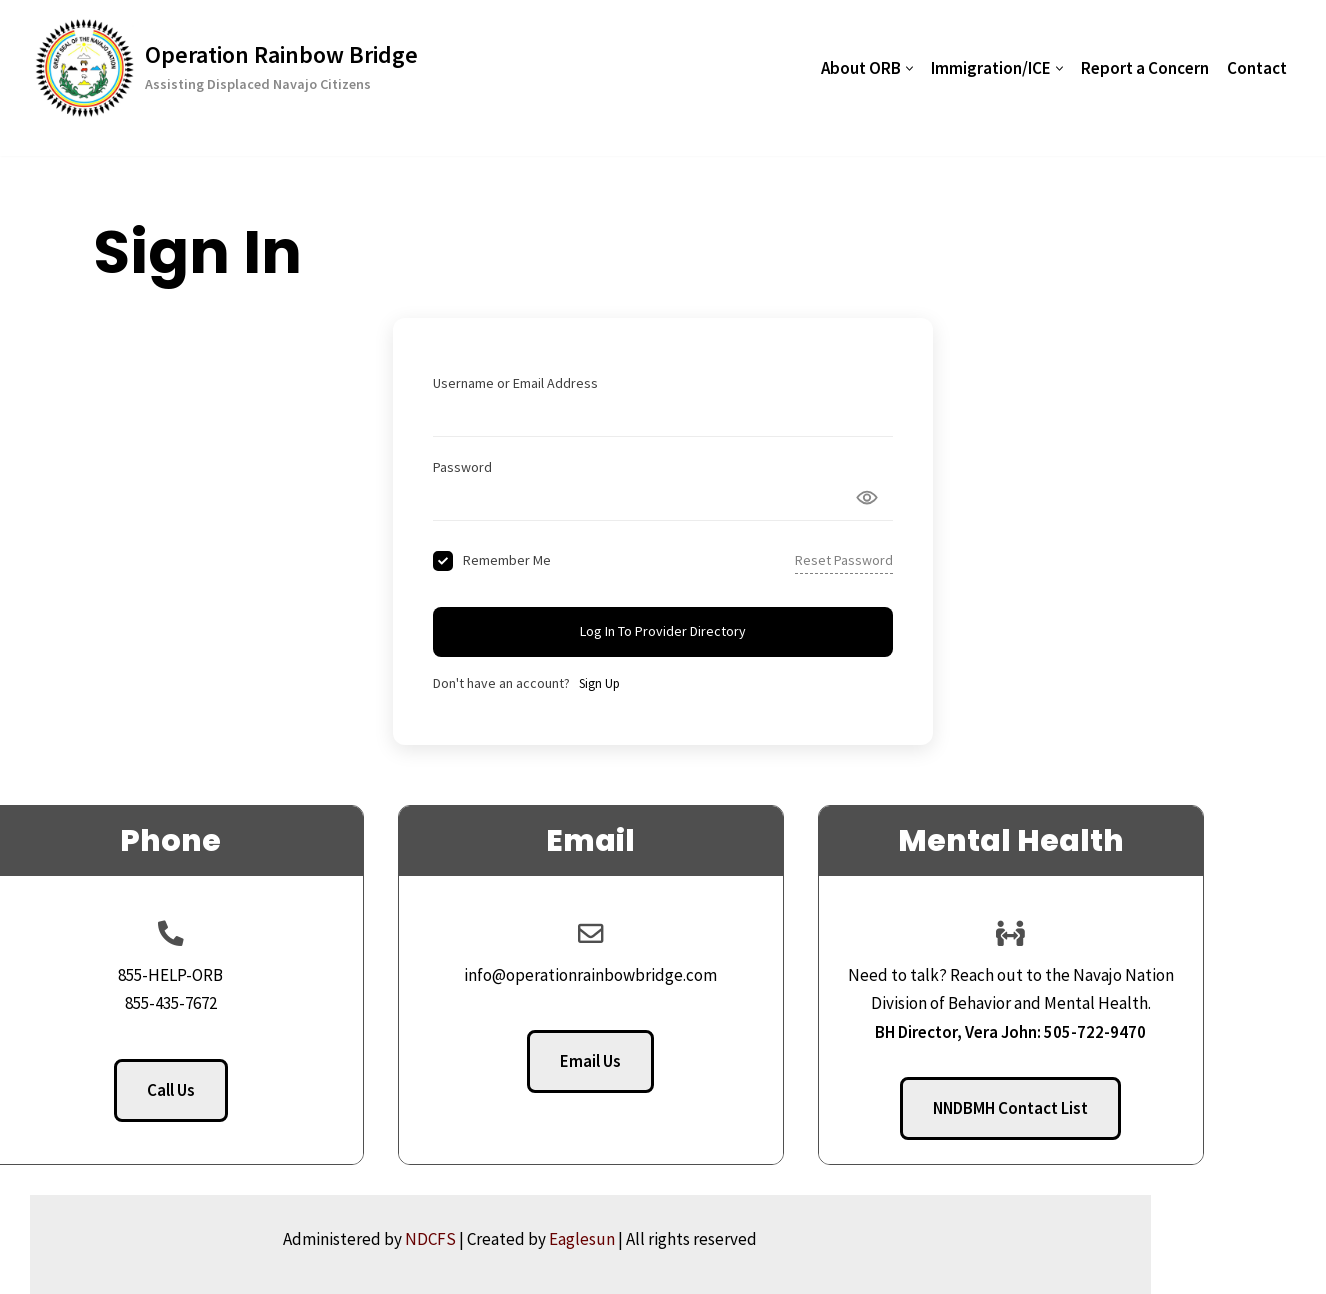  What do you see at coordinates (1145, 68) in the screenshot?
I see `Report a Concern` at bounding box center [1145, 68].